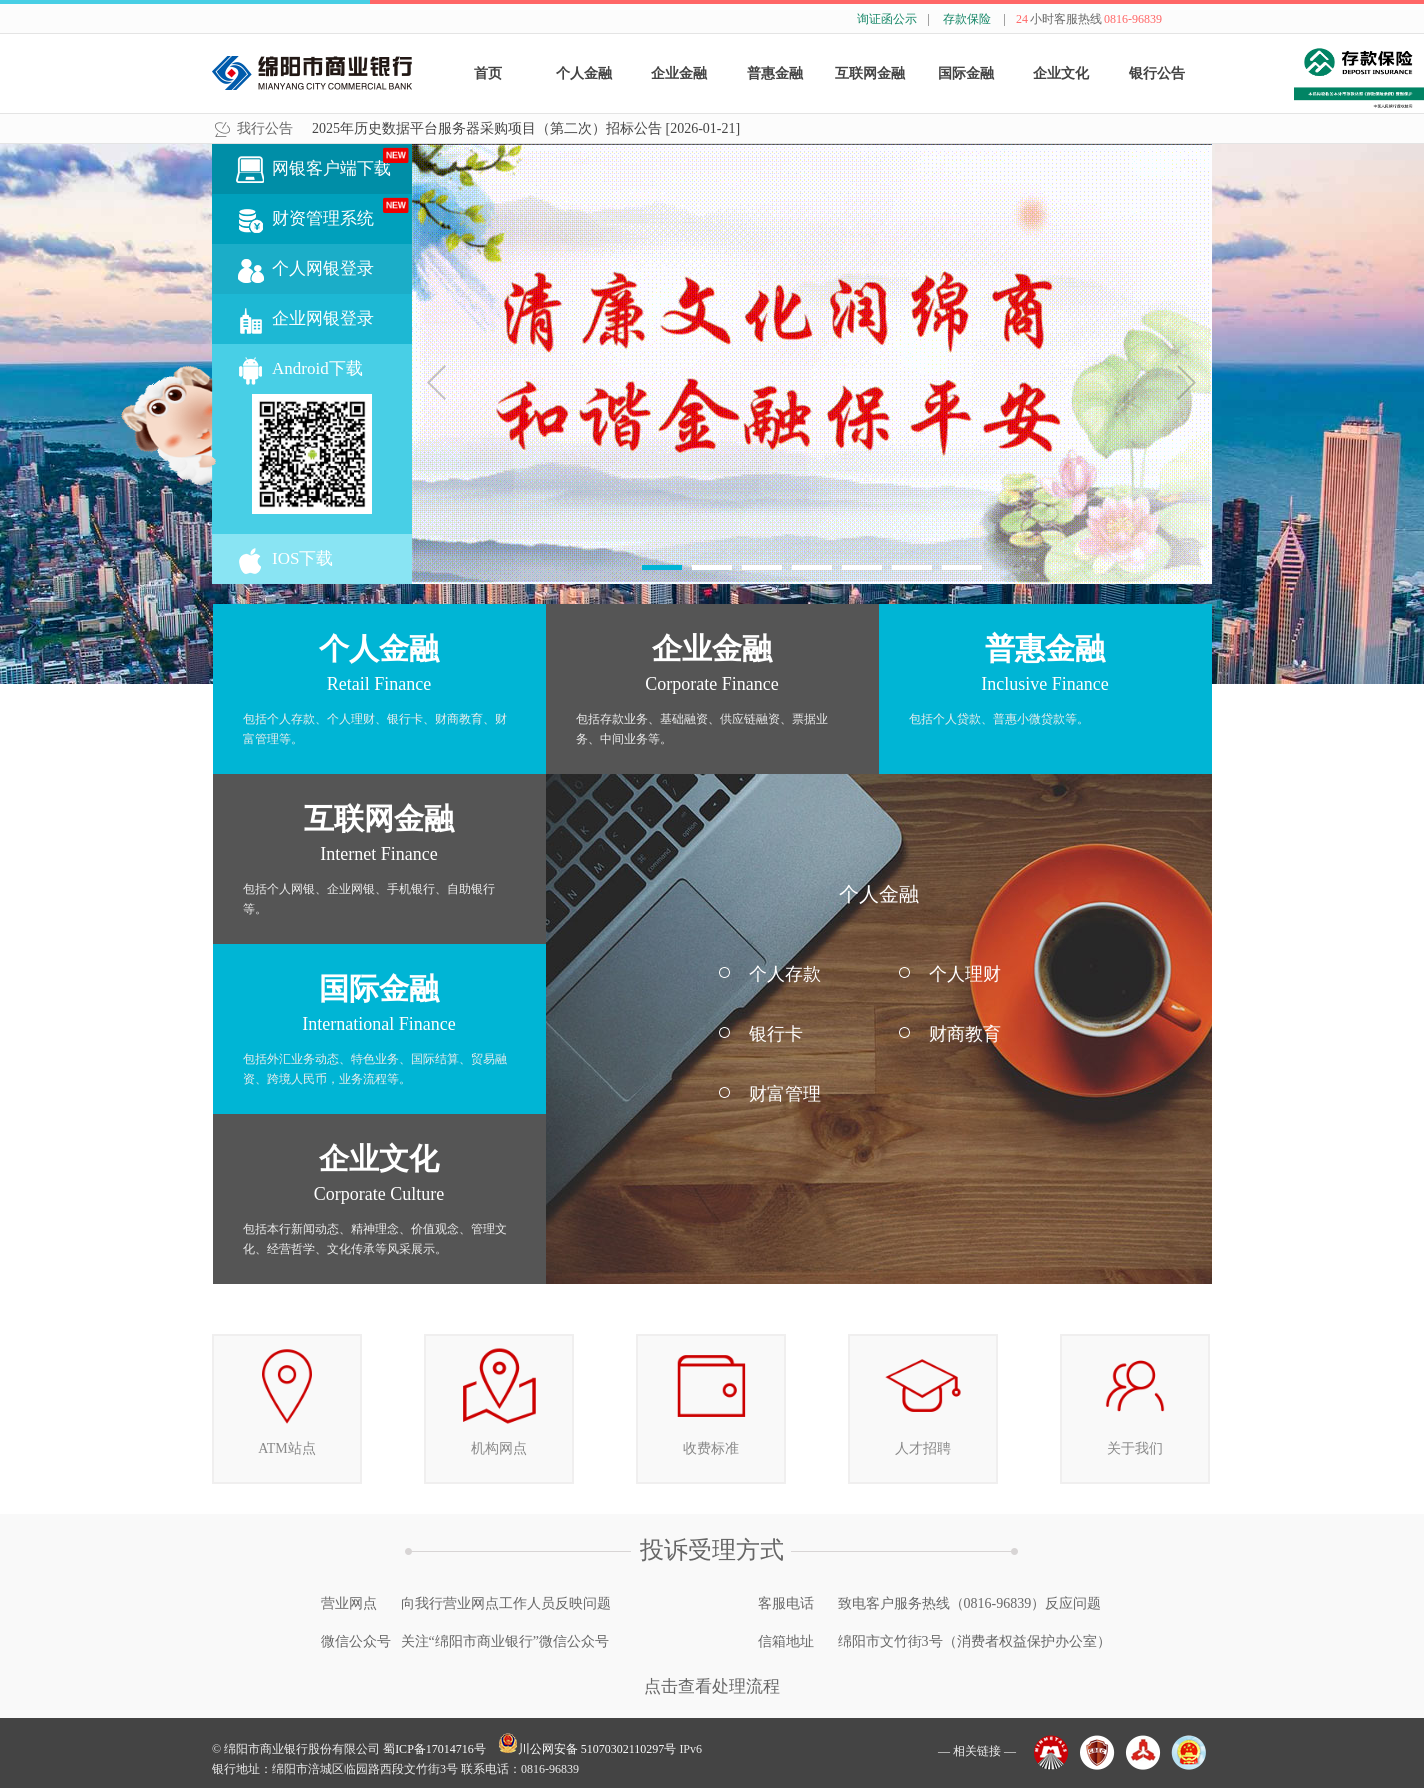  What do you see at coordinates (785, 1094) in the screenshot?
I see `财富管理` at bounding box center [785, 1094].